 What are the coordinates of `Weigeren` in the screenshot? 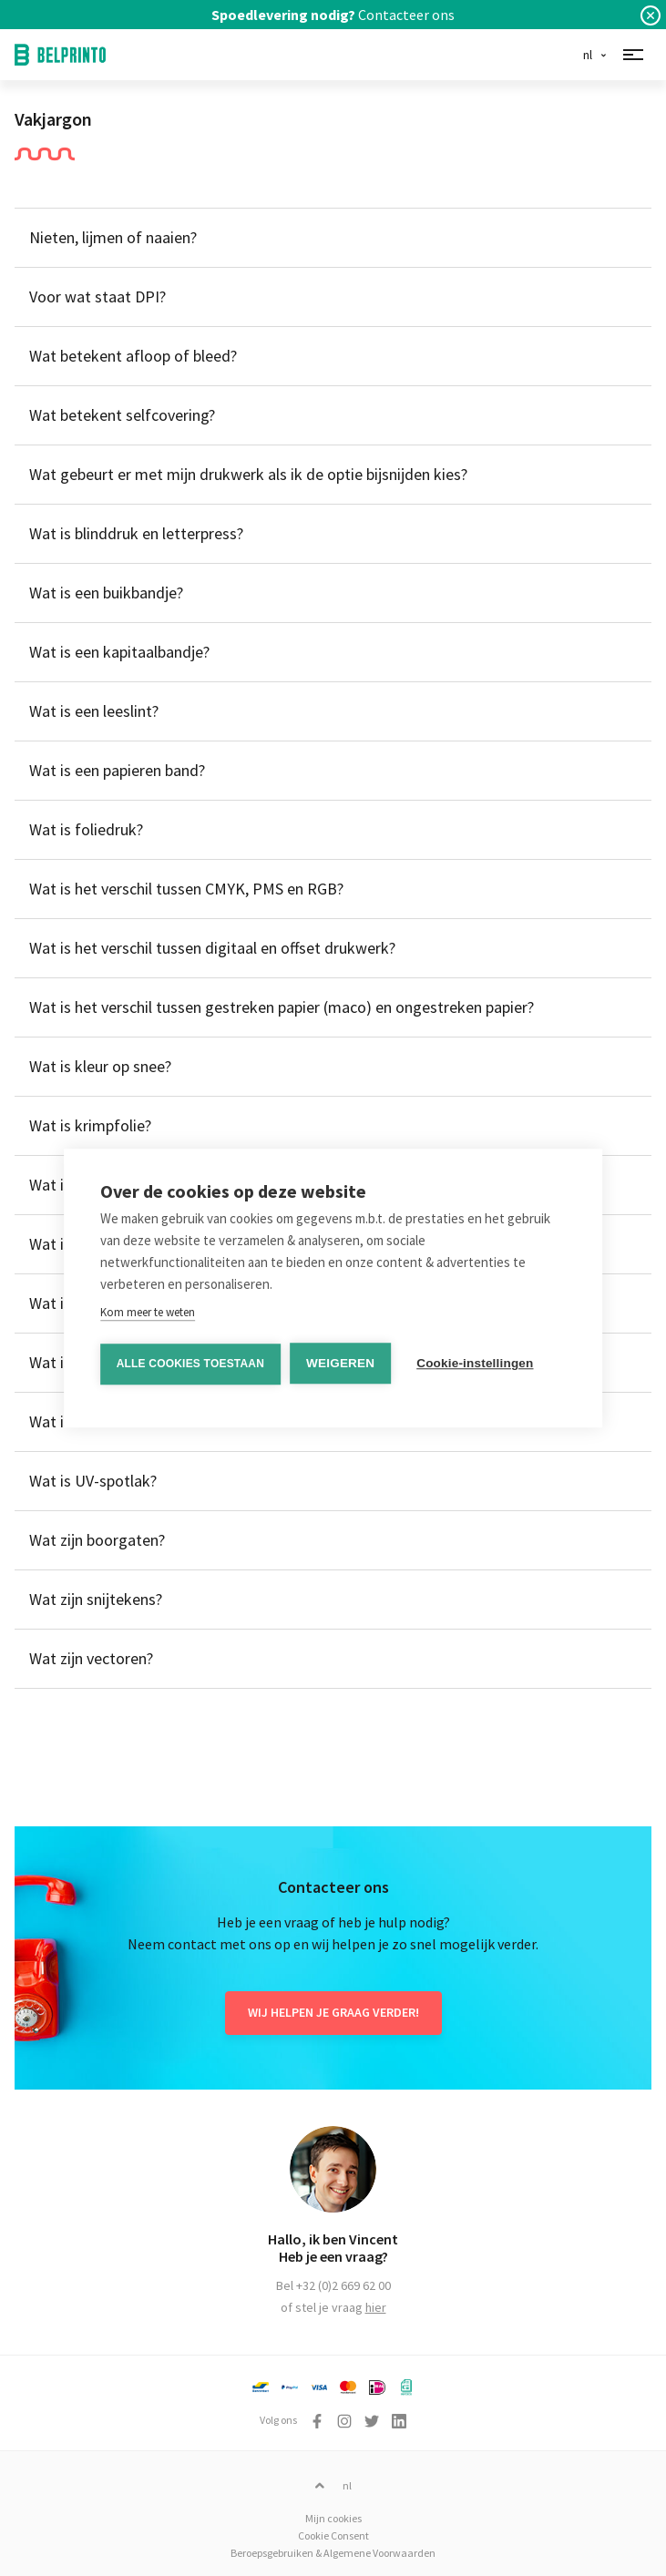 It's located at (340, 1363).